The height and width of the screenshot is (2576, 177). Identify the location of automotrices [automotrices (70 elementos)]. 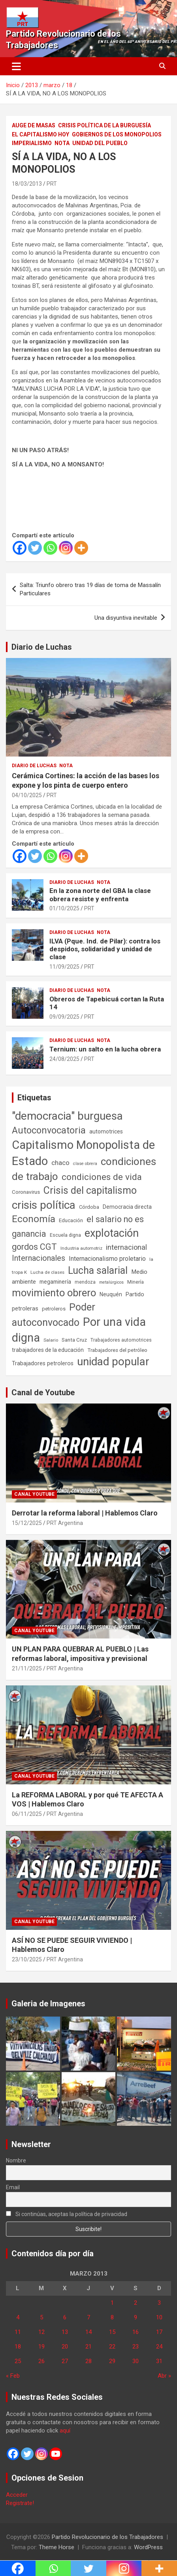
(106, 1131).